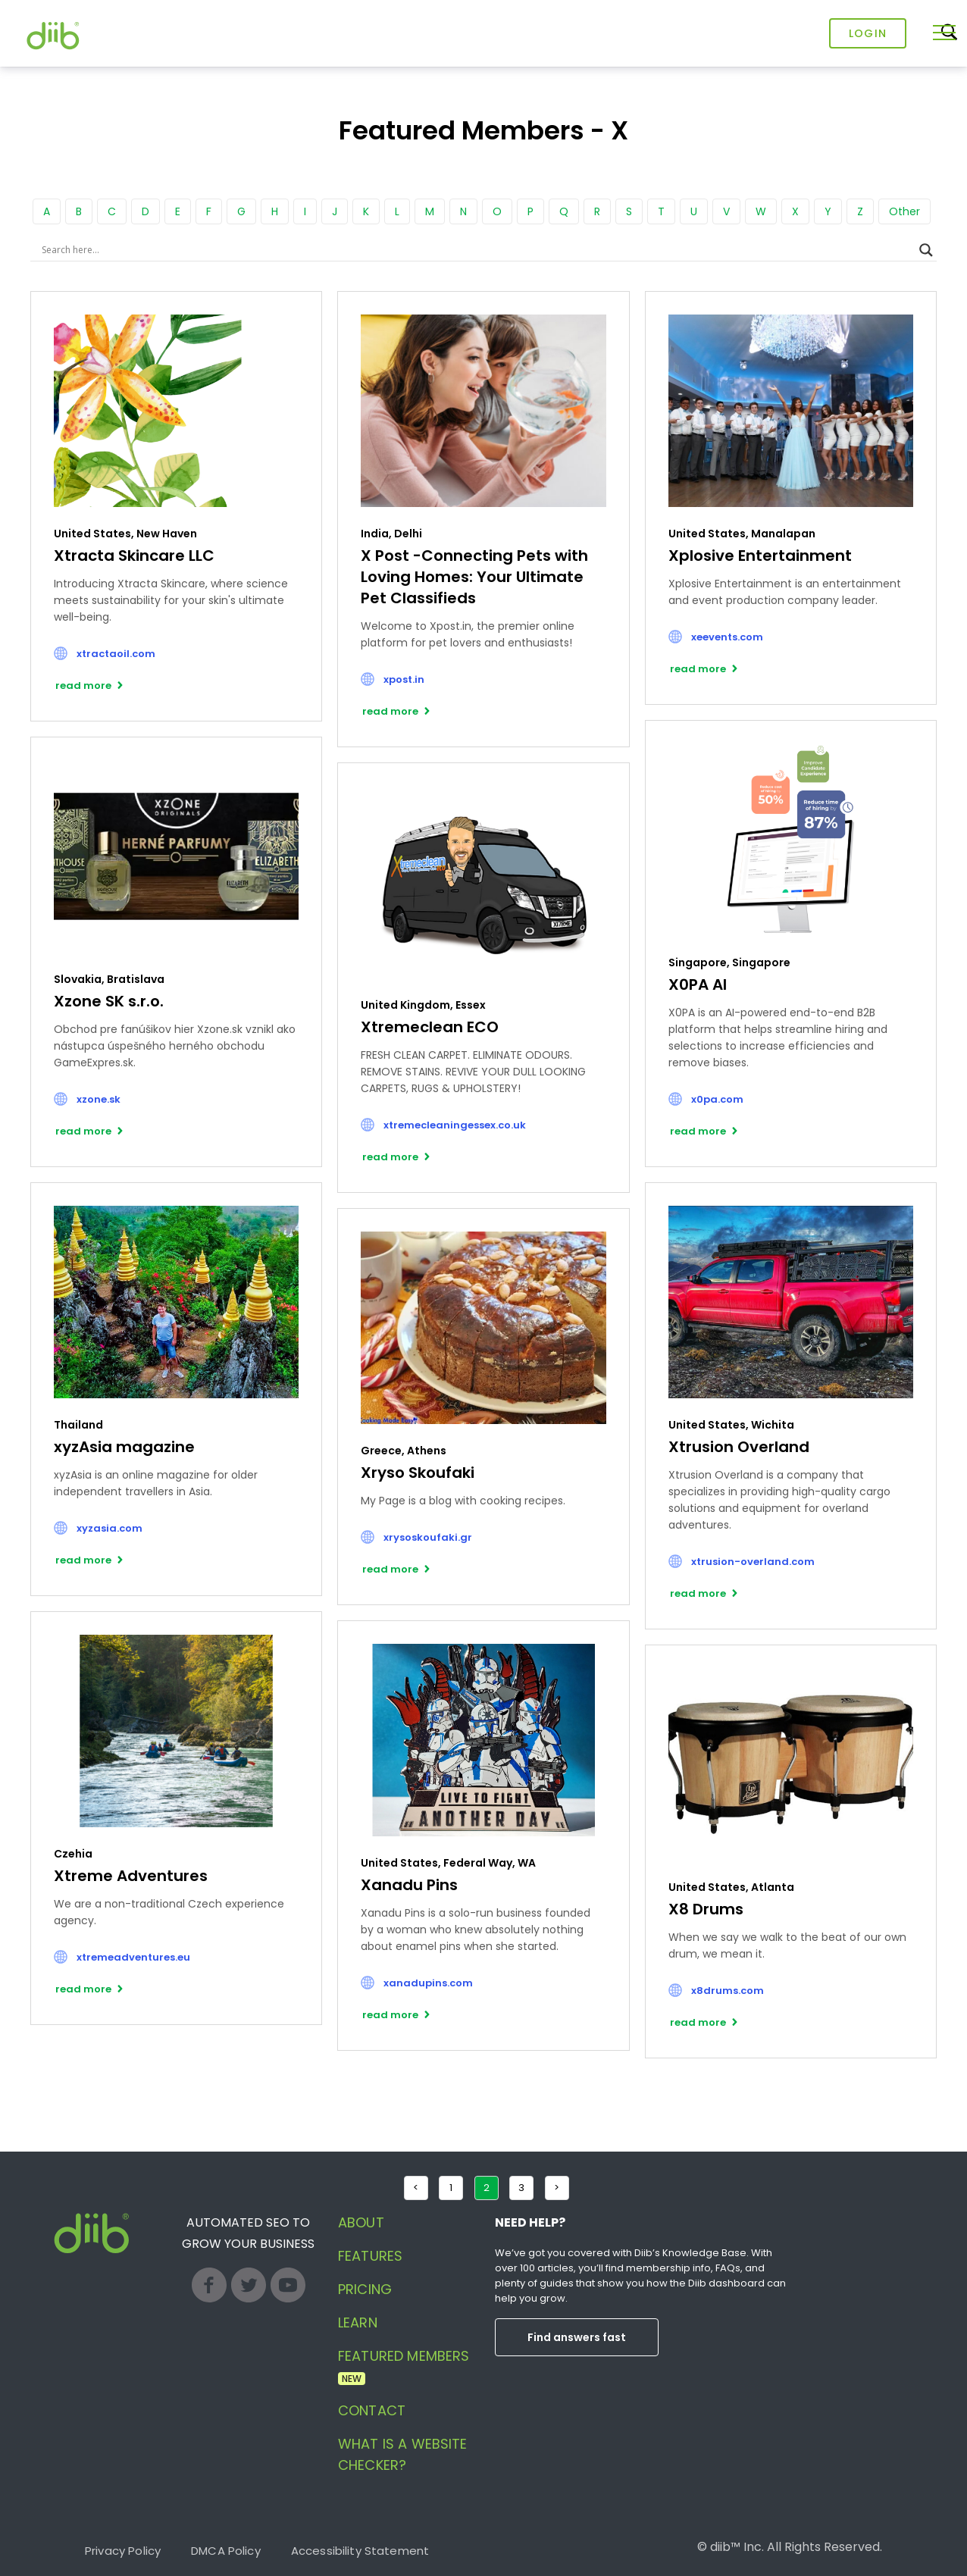  What do you see at coordinates (428, 1983) in the screenshot?
I see `xanadupins.com` at bounding box center [428, 1983].